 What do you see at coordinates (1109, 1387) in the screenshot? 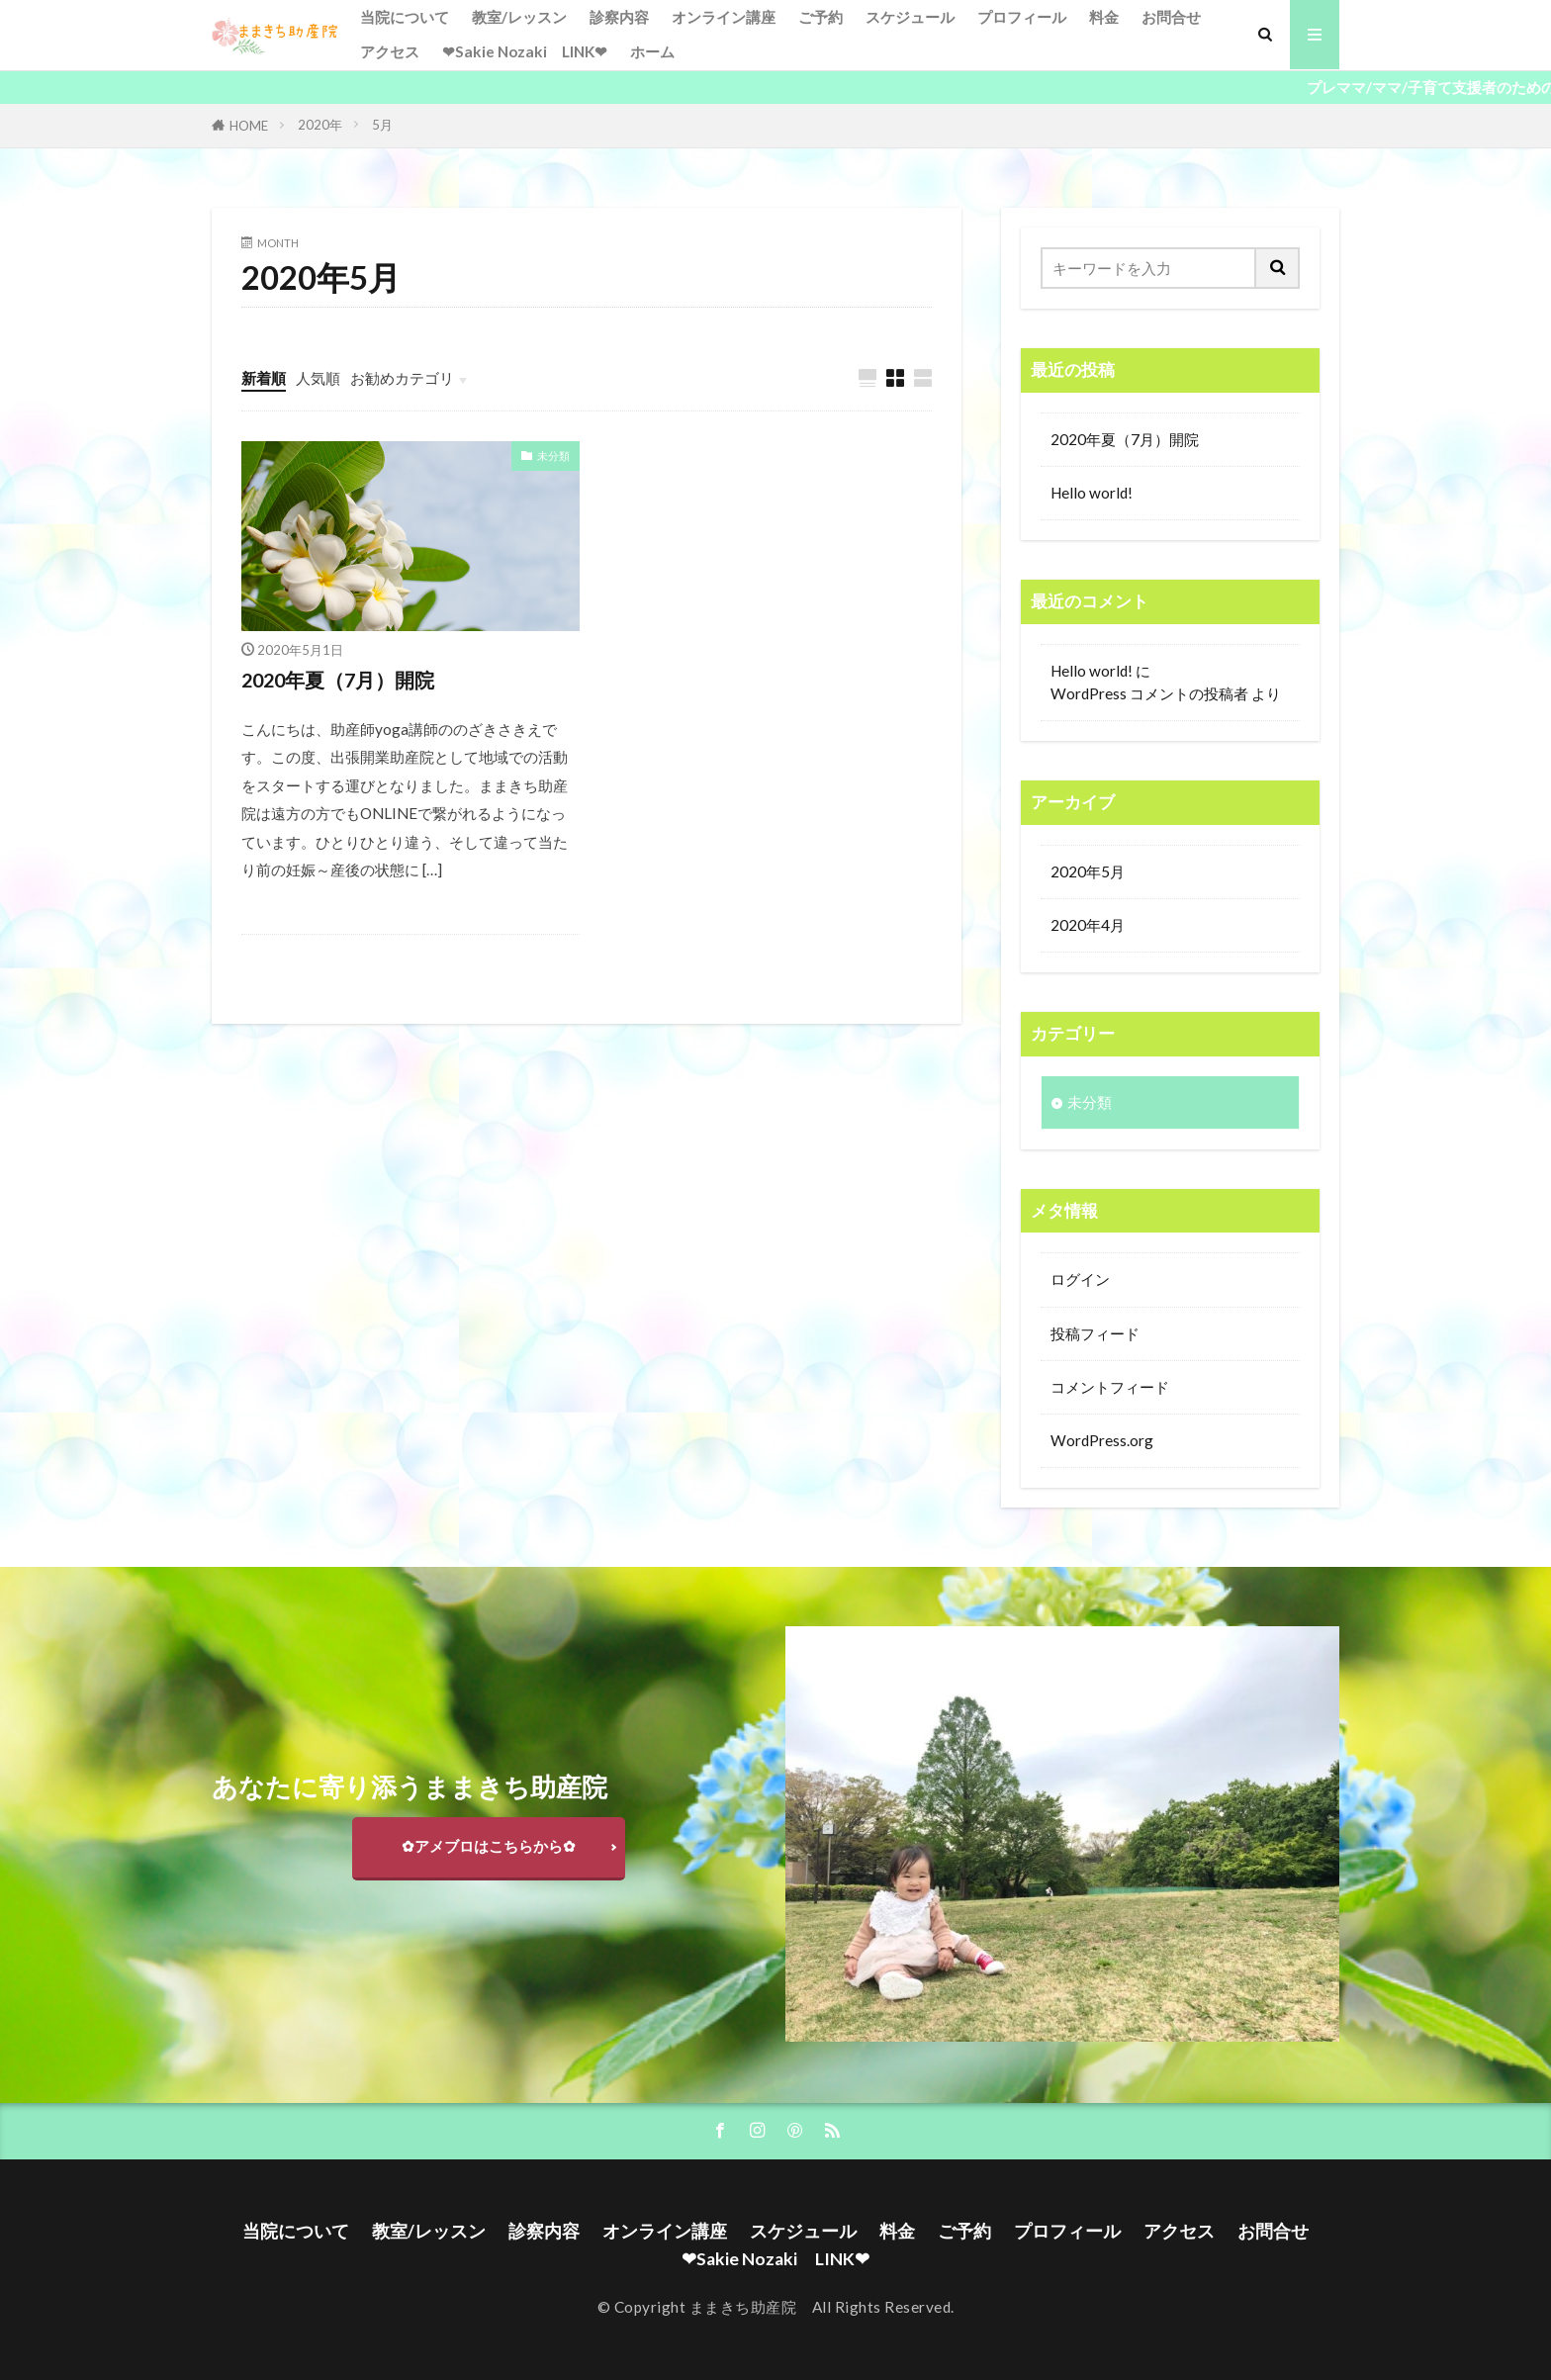
I see `コメントフィード` at bounding box center [1109, 1387].